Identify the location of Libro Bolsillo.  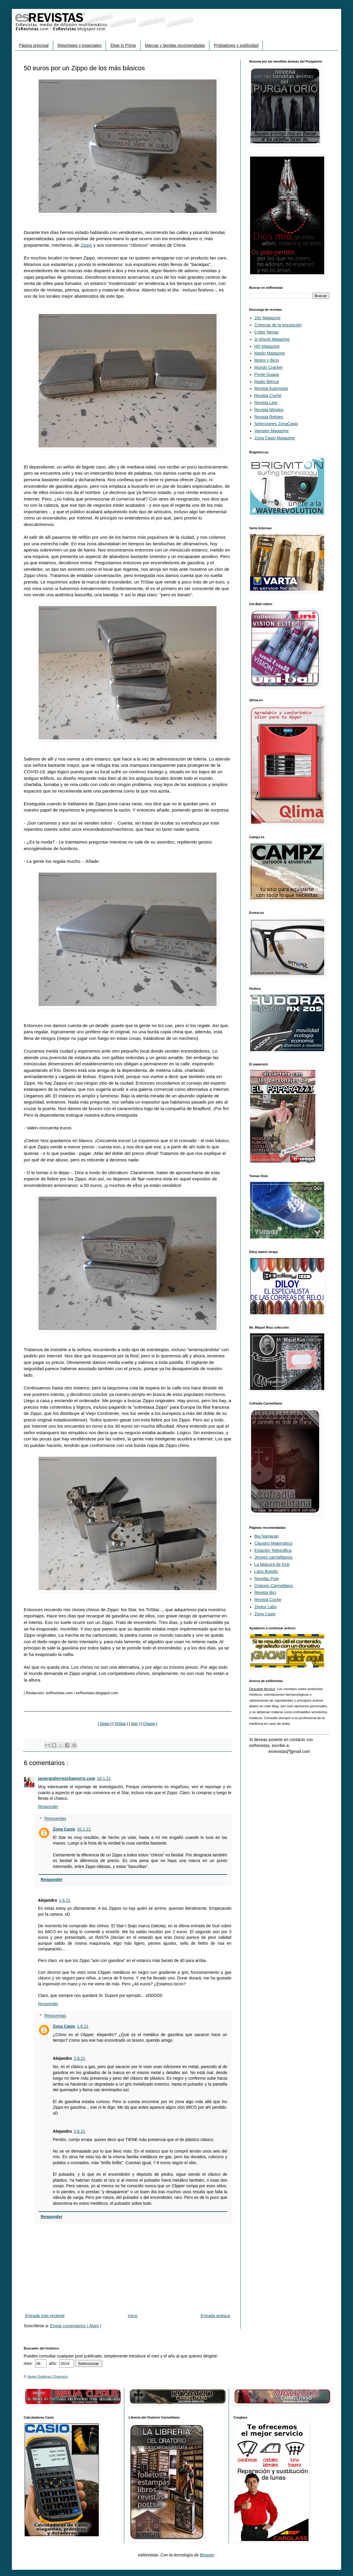
(266, 1571).